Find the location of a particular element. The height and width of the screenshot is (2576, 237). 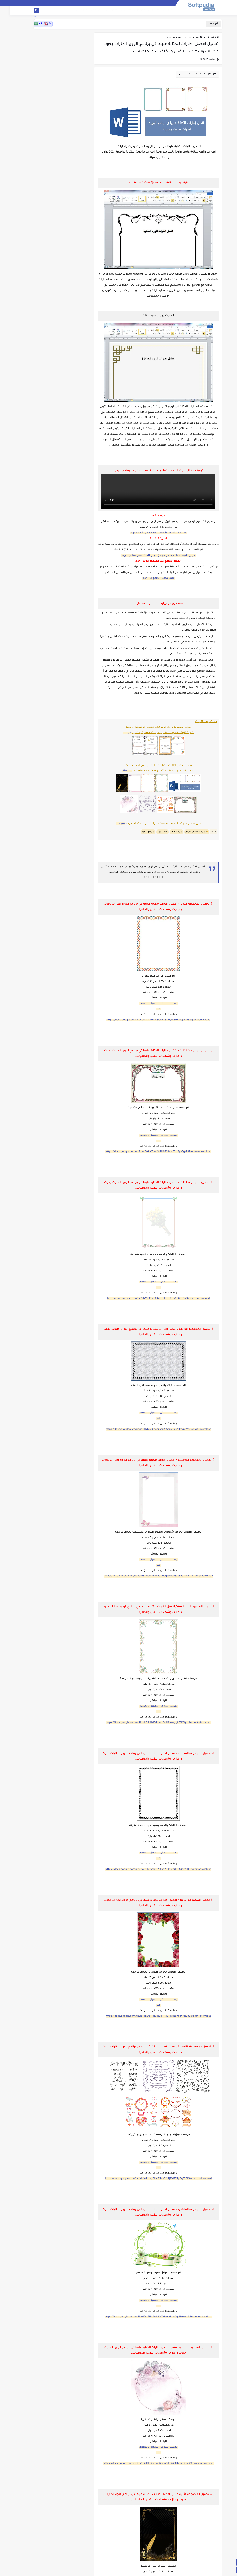

إسلاميات is located at coordinates (160, 11).